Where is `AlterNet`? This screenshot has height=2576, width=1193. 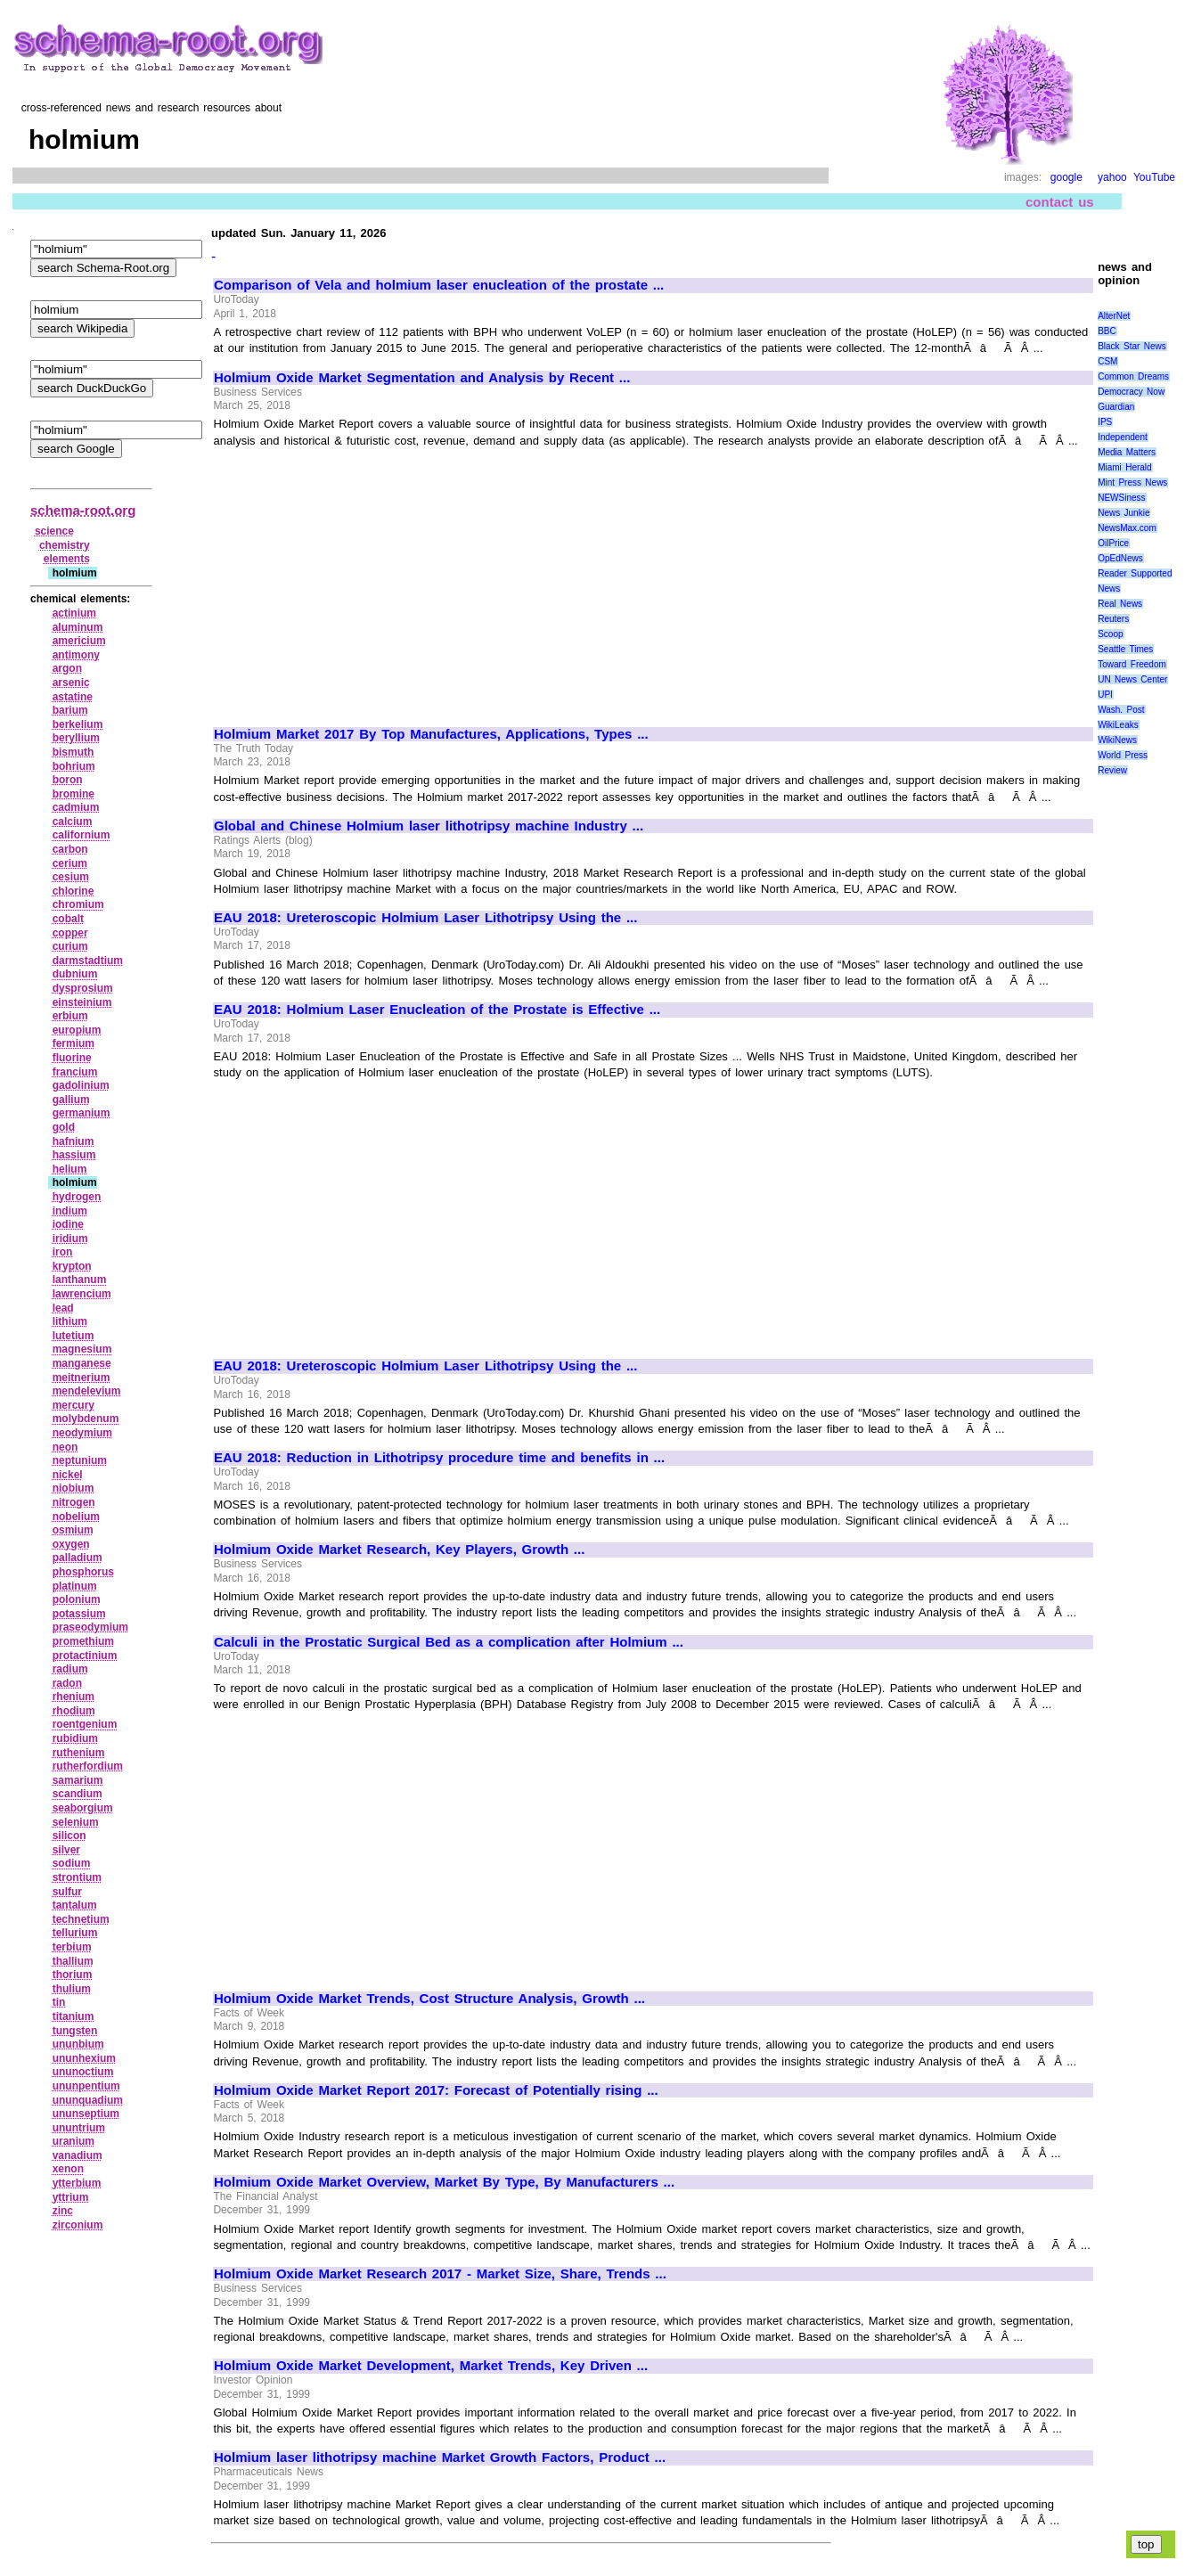
AlterNet is located at coordinates (1114, 316).